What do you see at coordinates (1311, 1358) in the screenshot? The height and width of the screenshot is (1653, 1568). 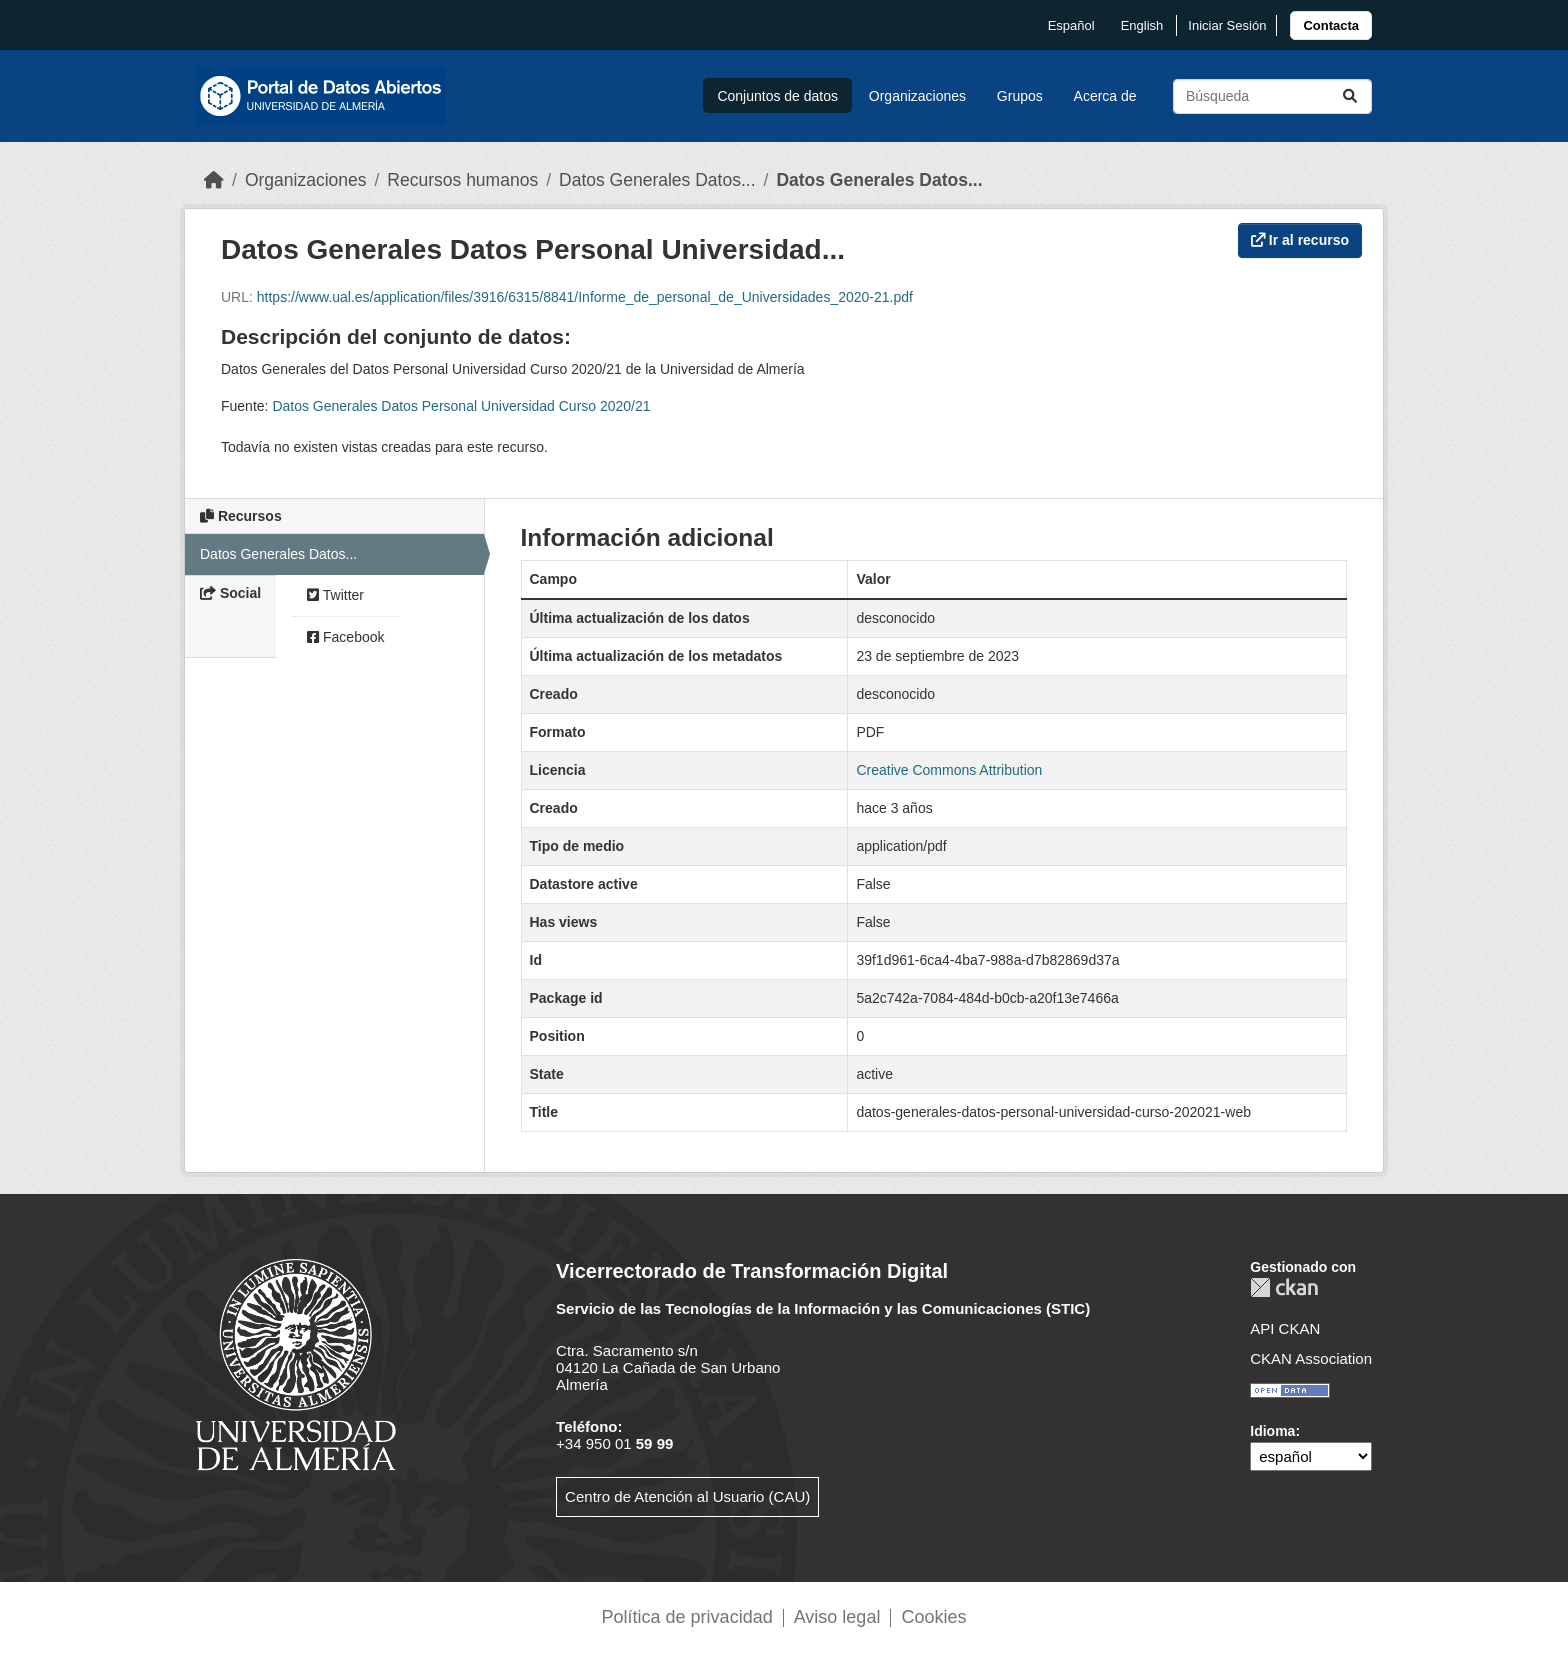 I see `CKAN Association` at bounding box center [1311, 1358].